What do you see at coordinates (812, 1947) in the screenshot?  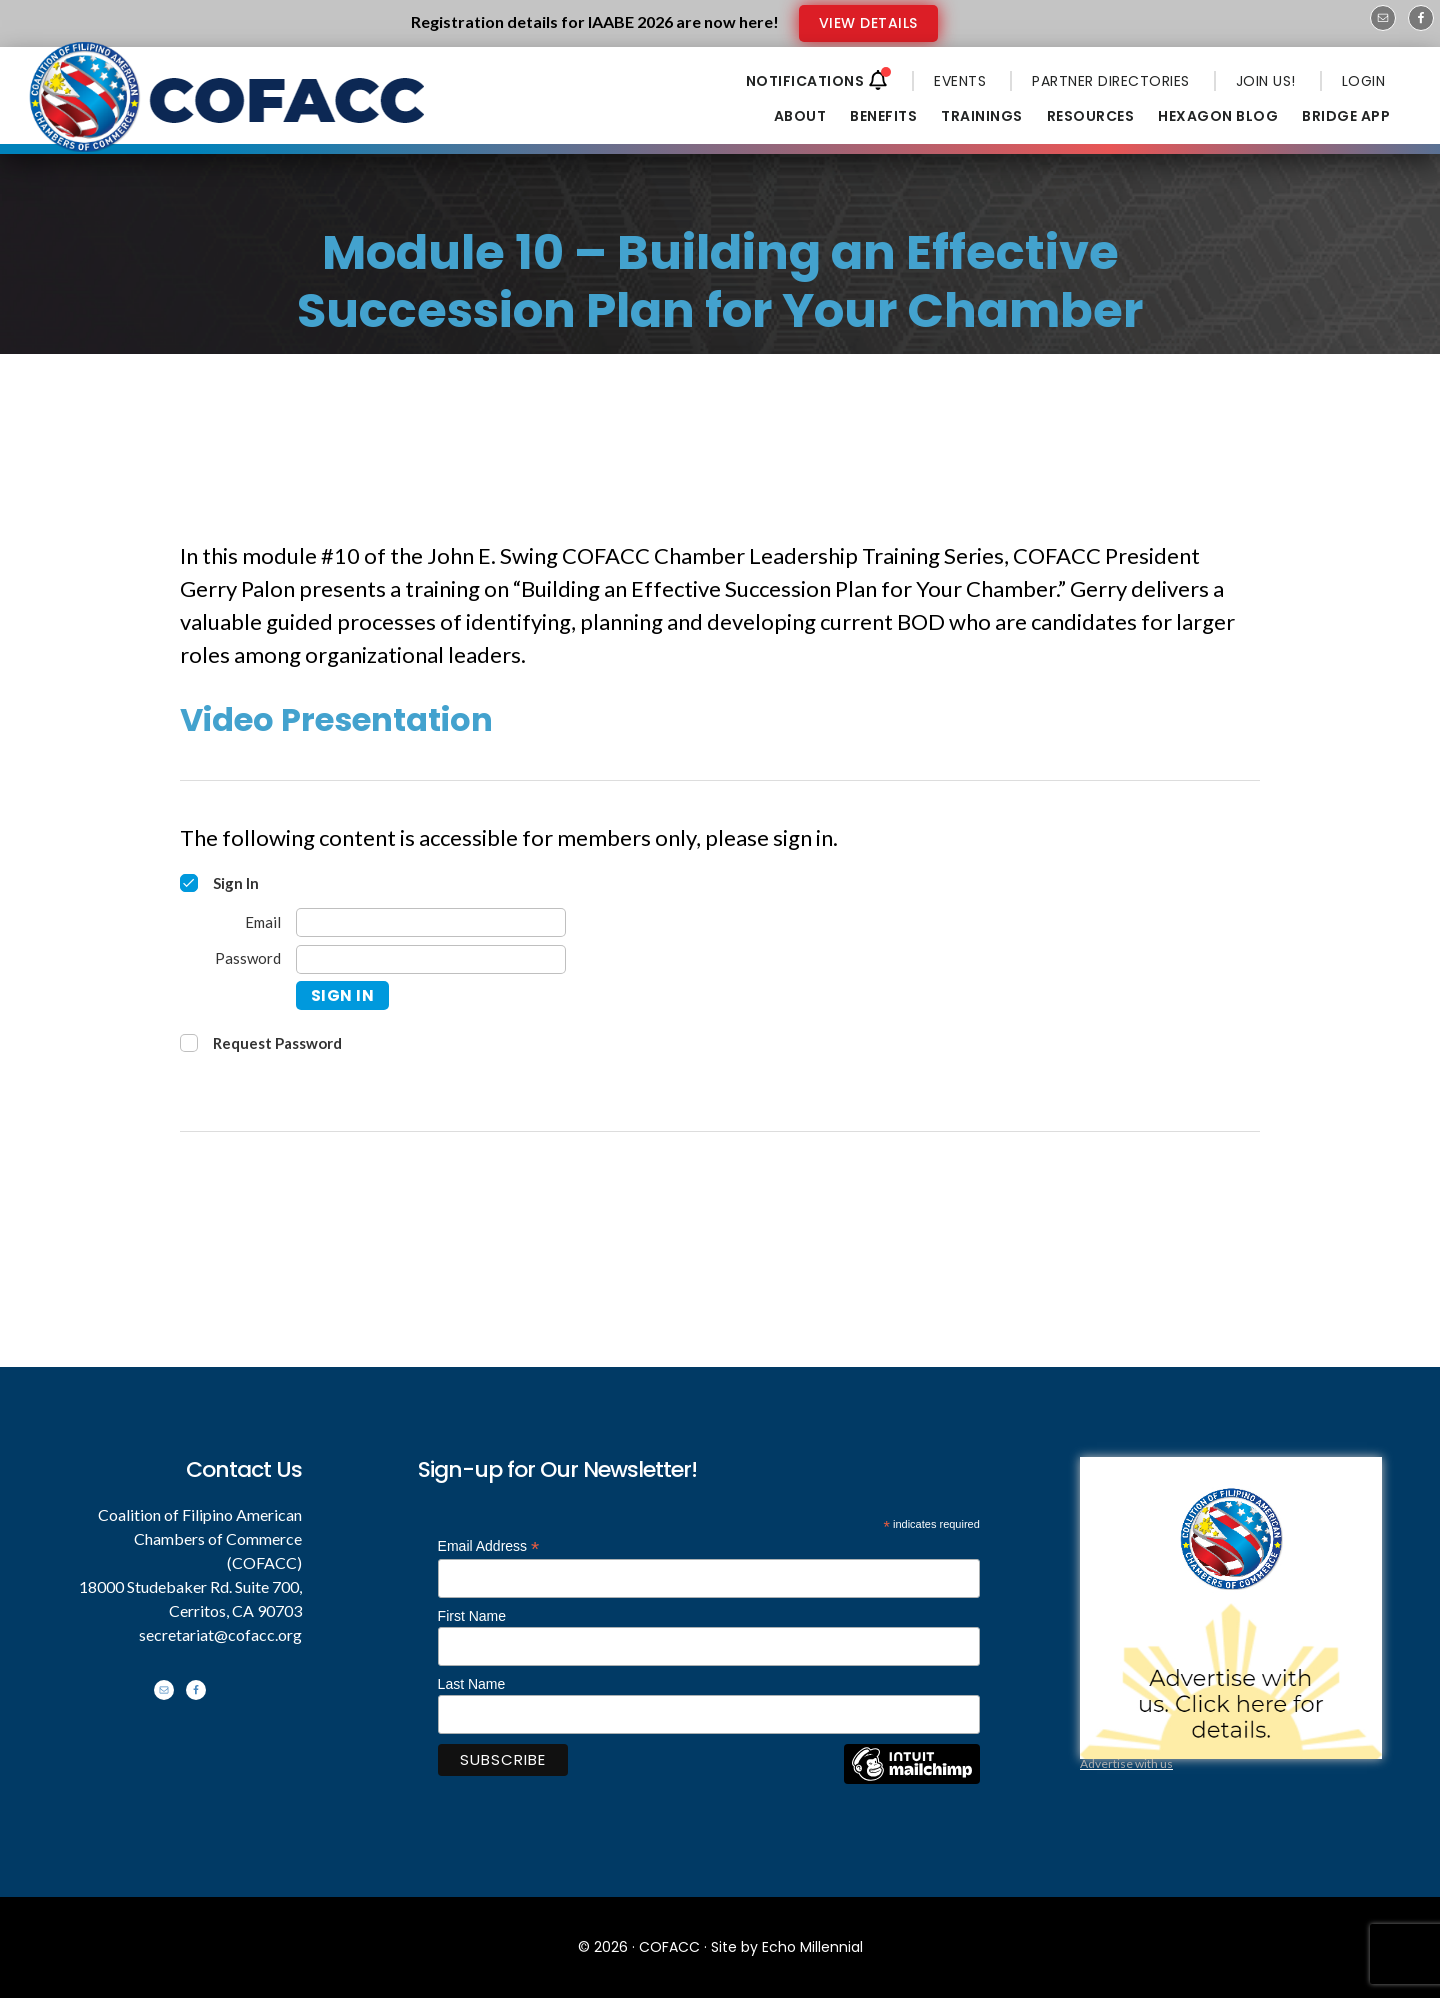 I see `Echo Millennial` at bounding box center [812, 1947].